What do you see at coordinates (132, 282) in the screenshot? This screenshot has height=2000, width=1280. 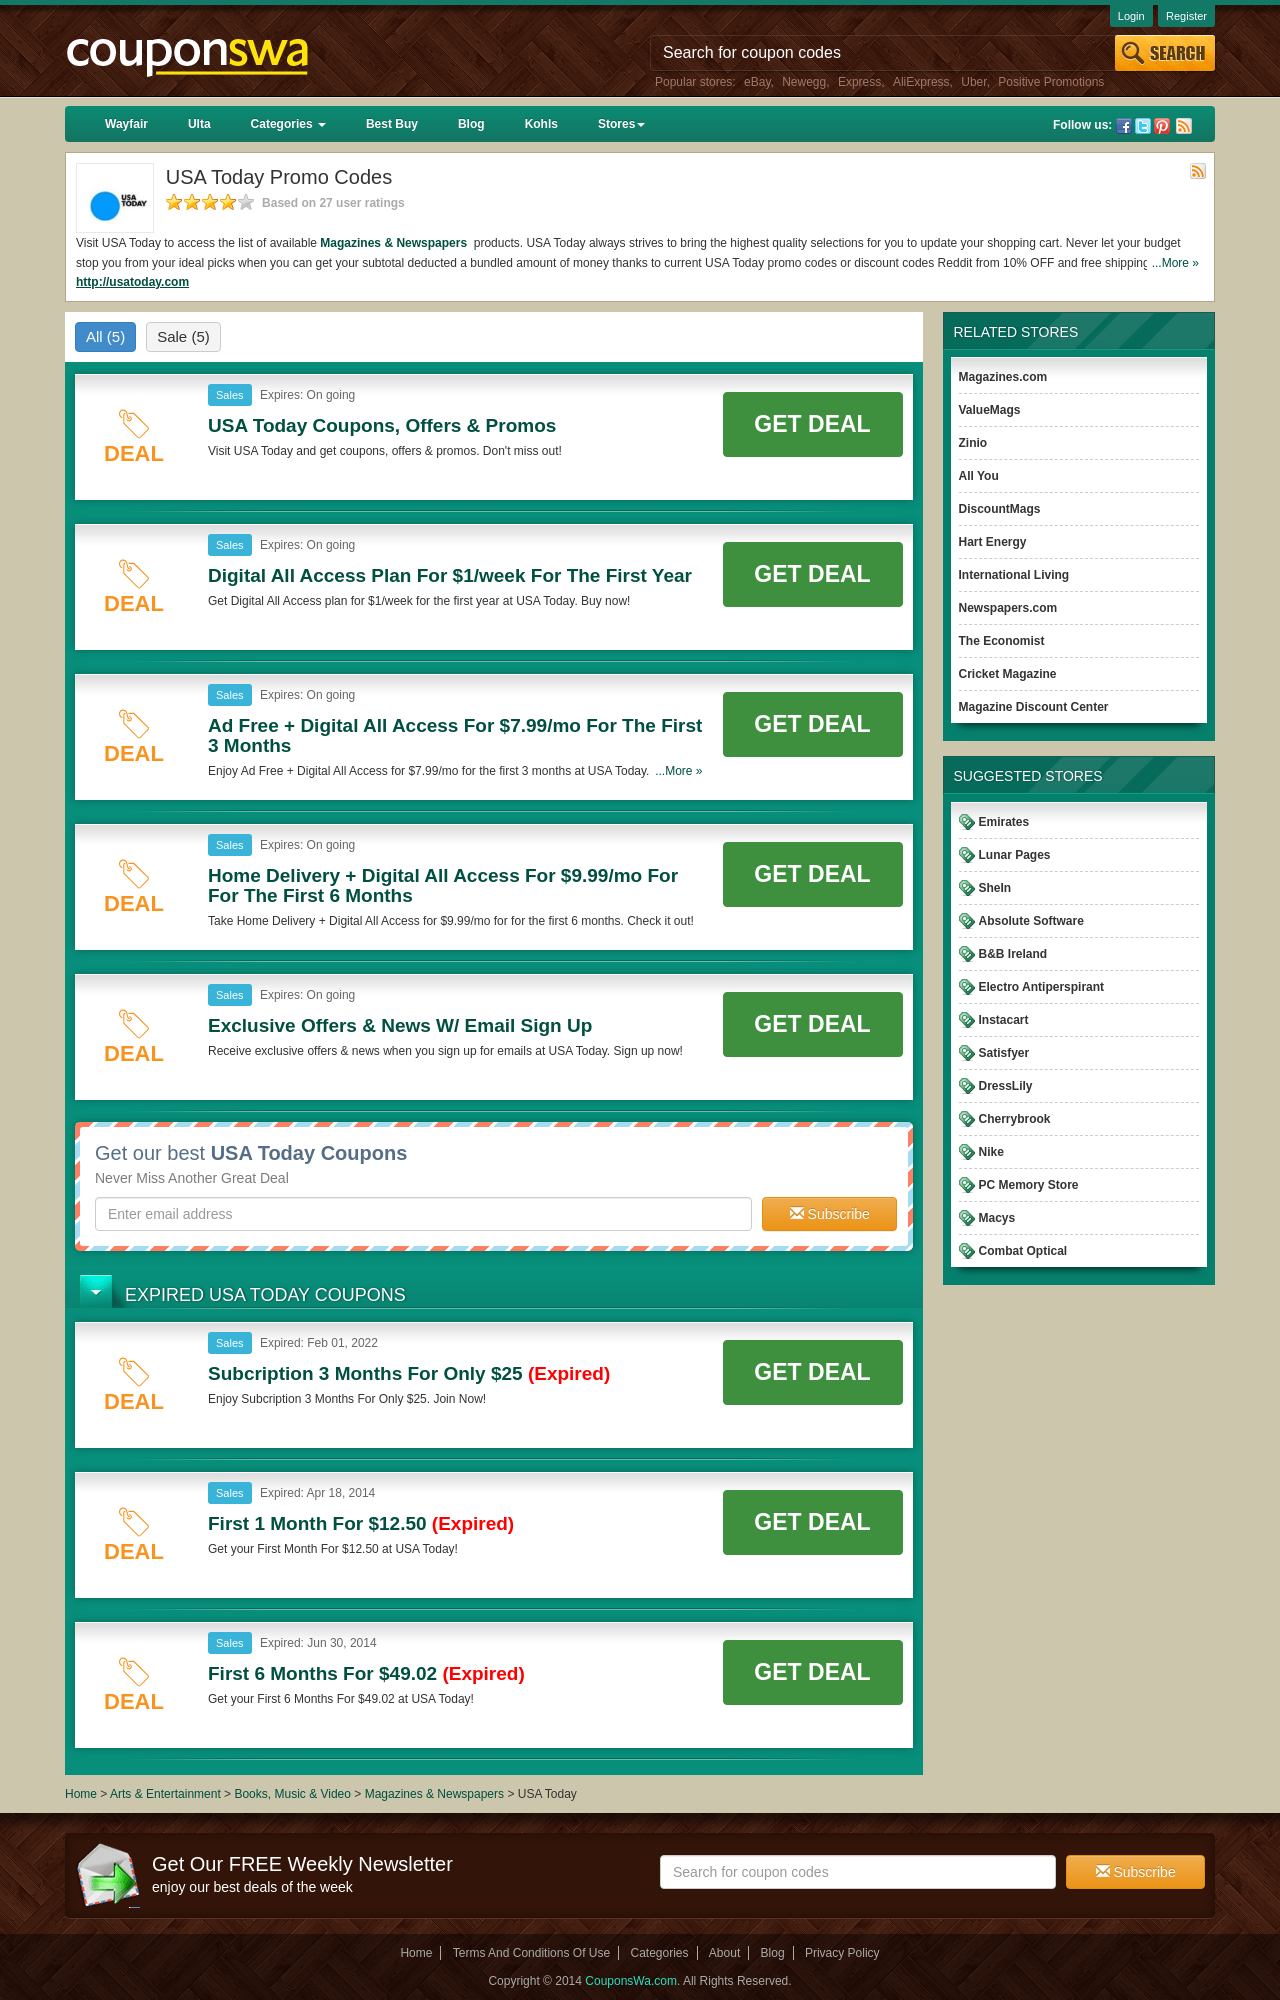 I see `http://usatoday.com` at bounding box center [132, 282].